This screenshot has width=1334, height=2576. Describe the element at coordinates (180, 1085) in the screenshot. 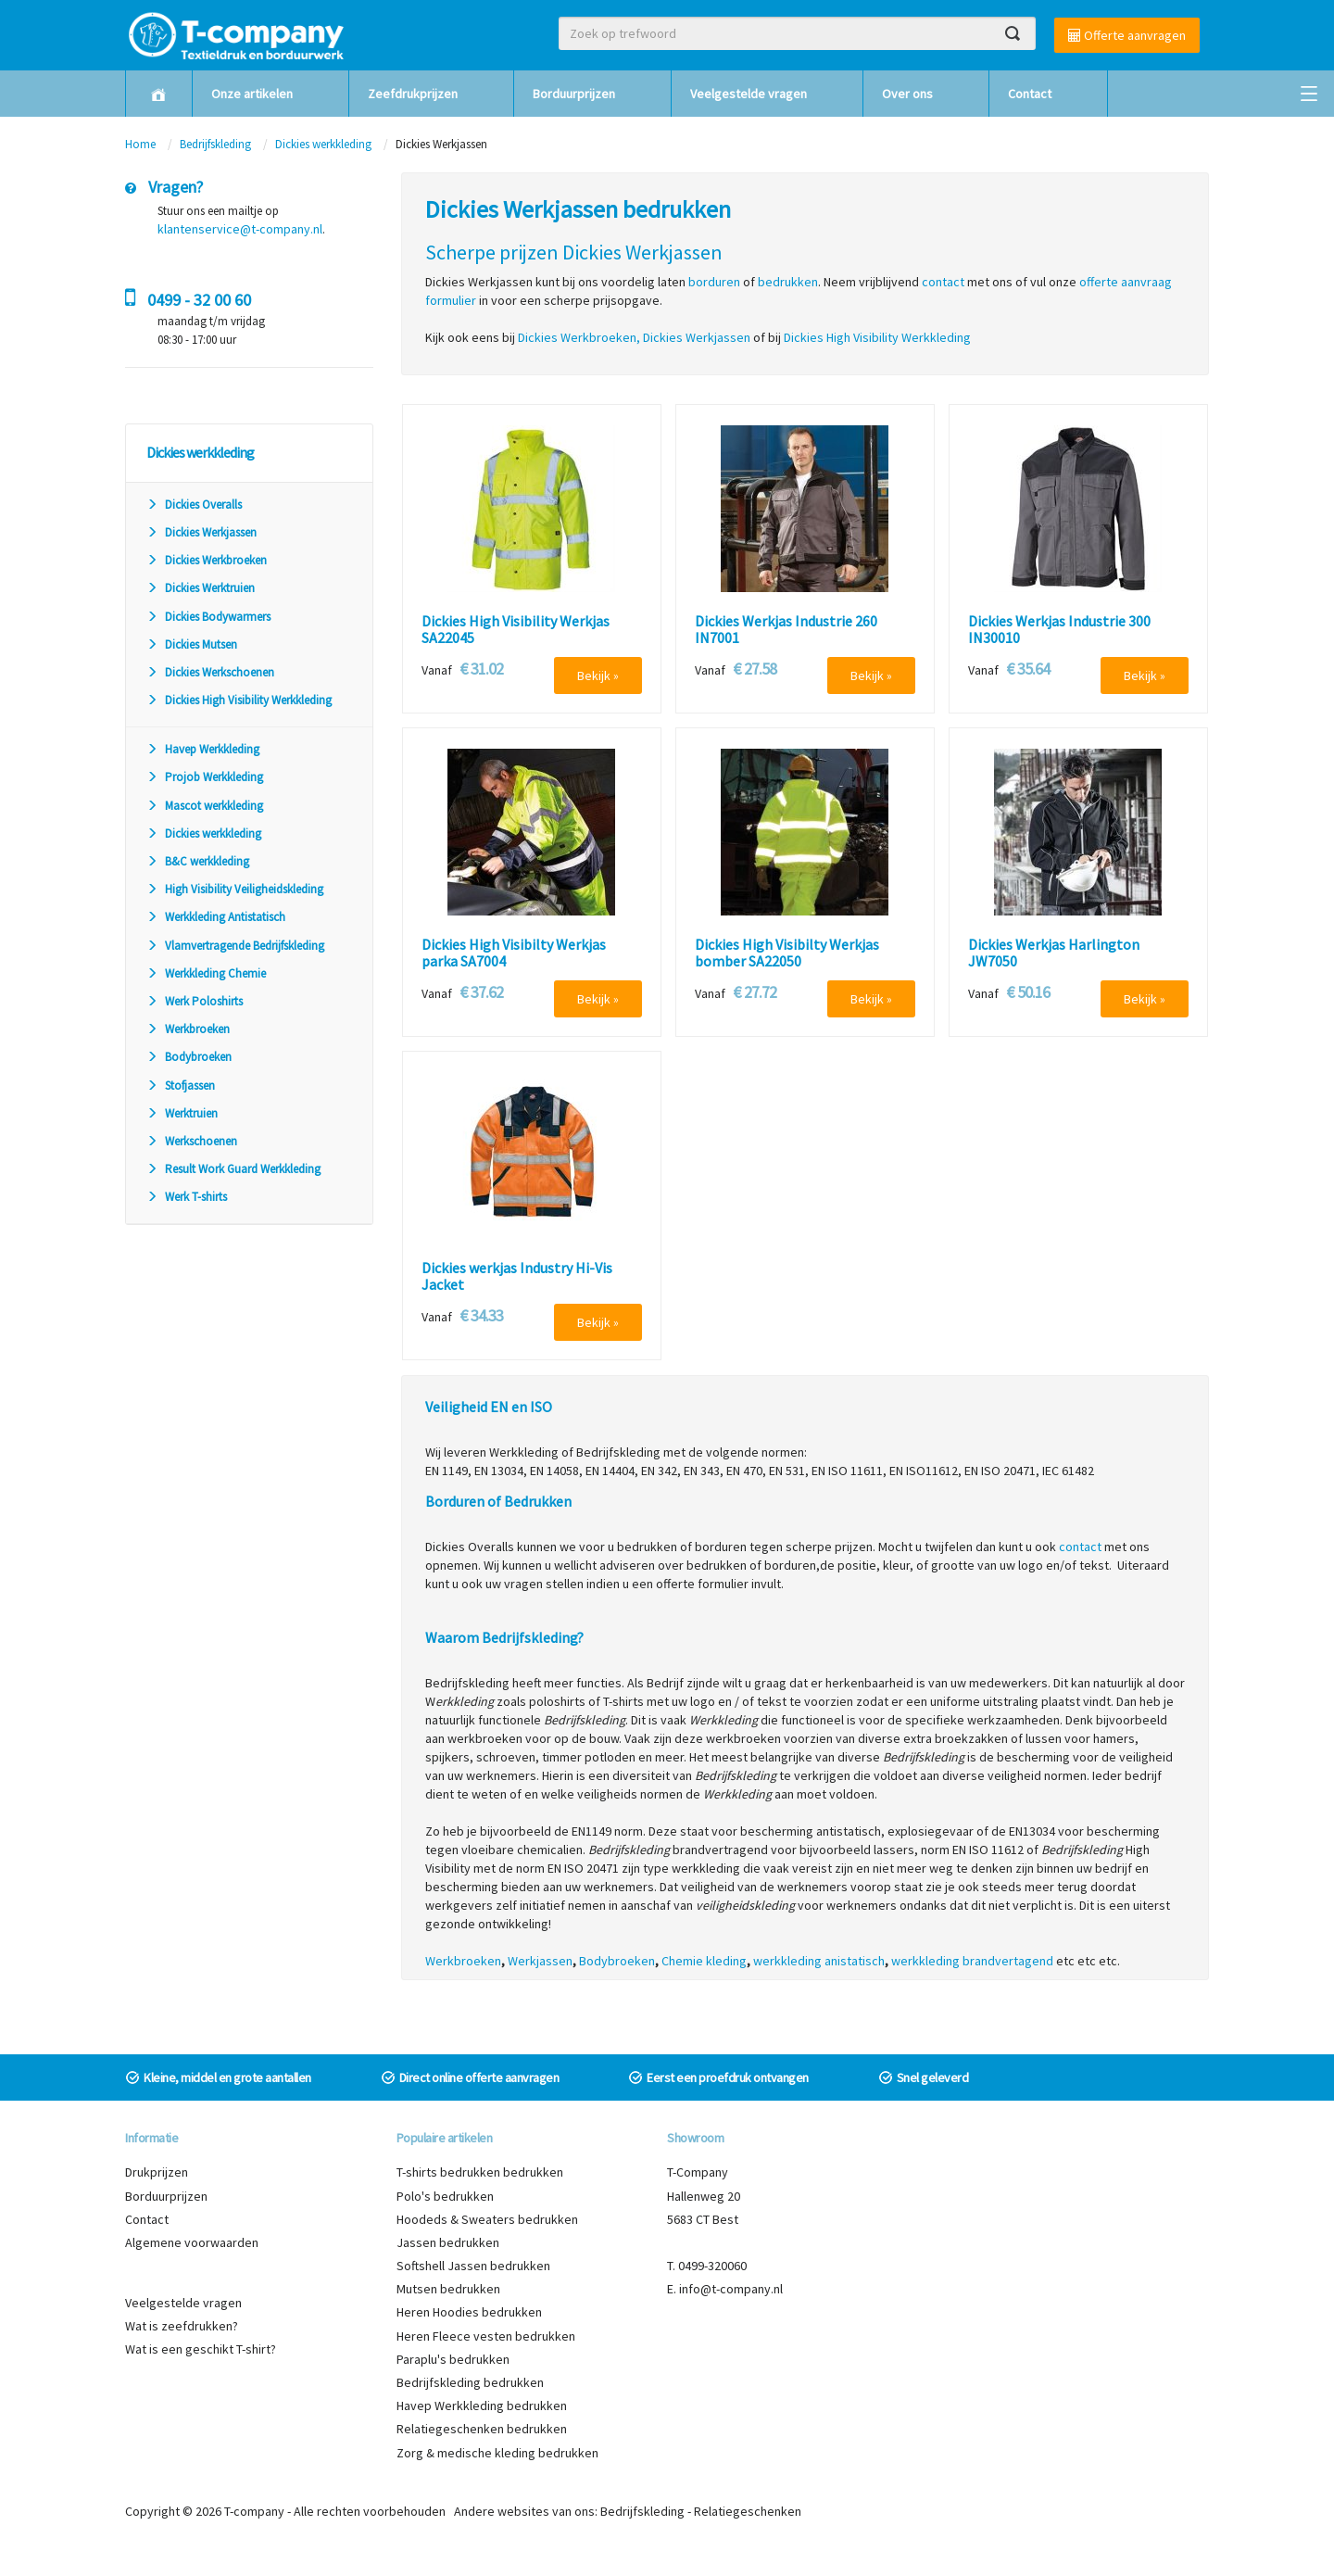

I see `Stofjassen` at that location.